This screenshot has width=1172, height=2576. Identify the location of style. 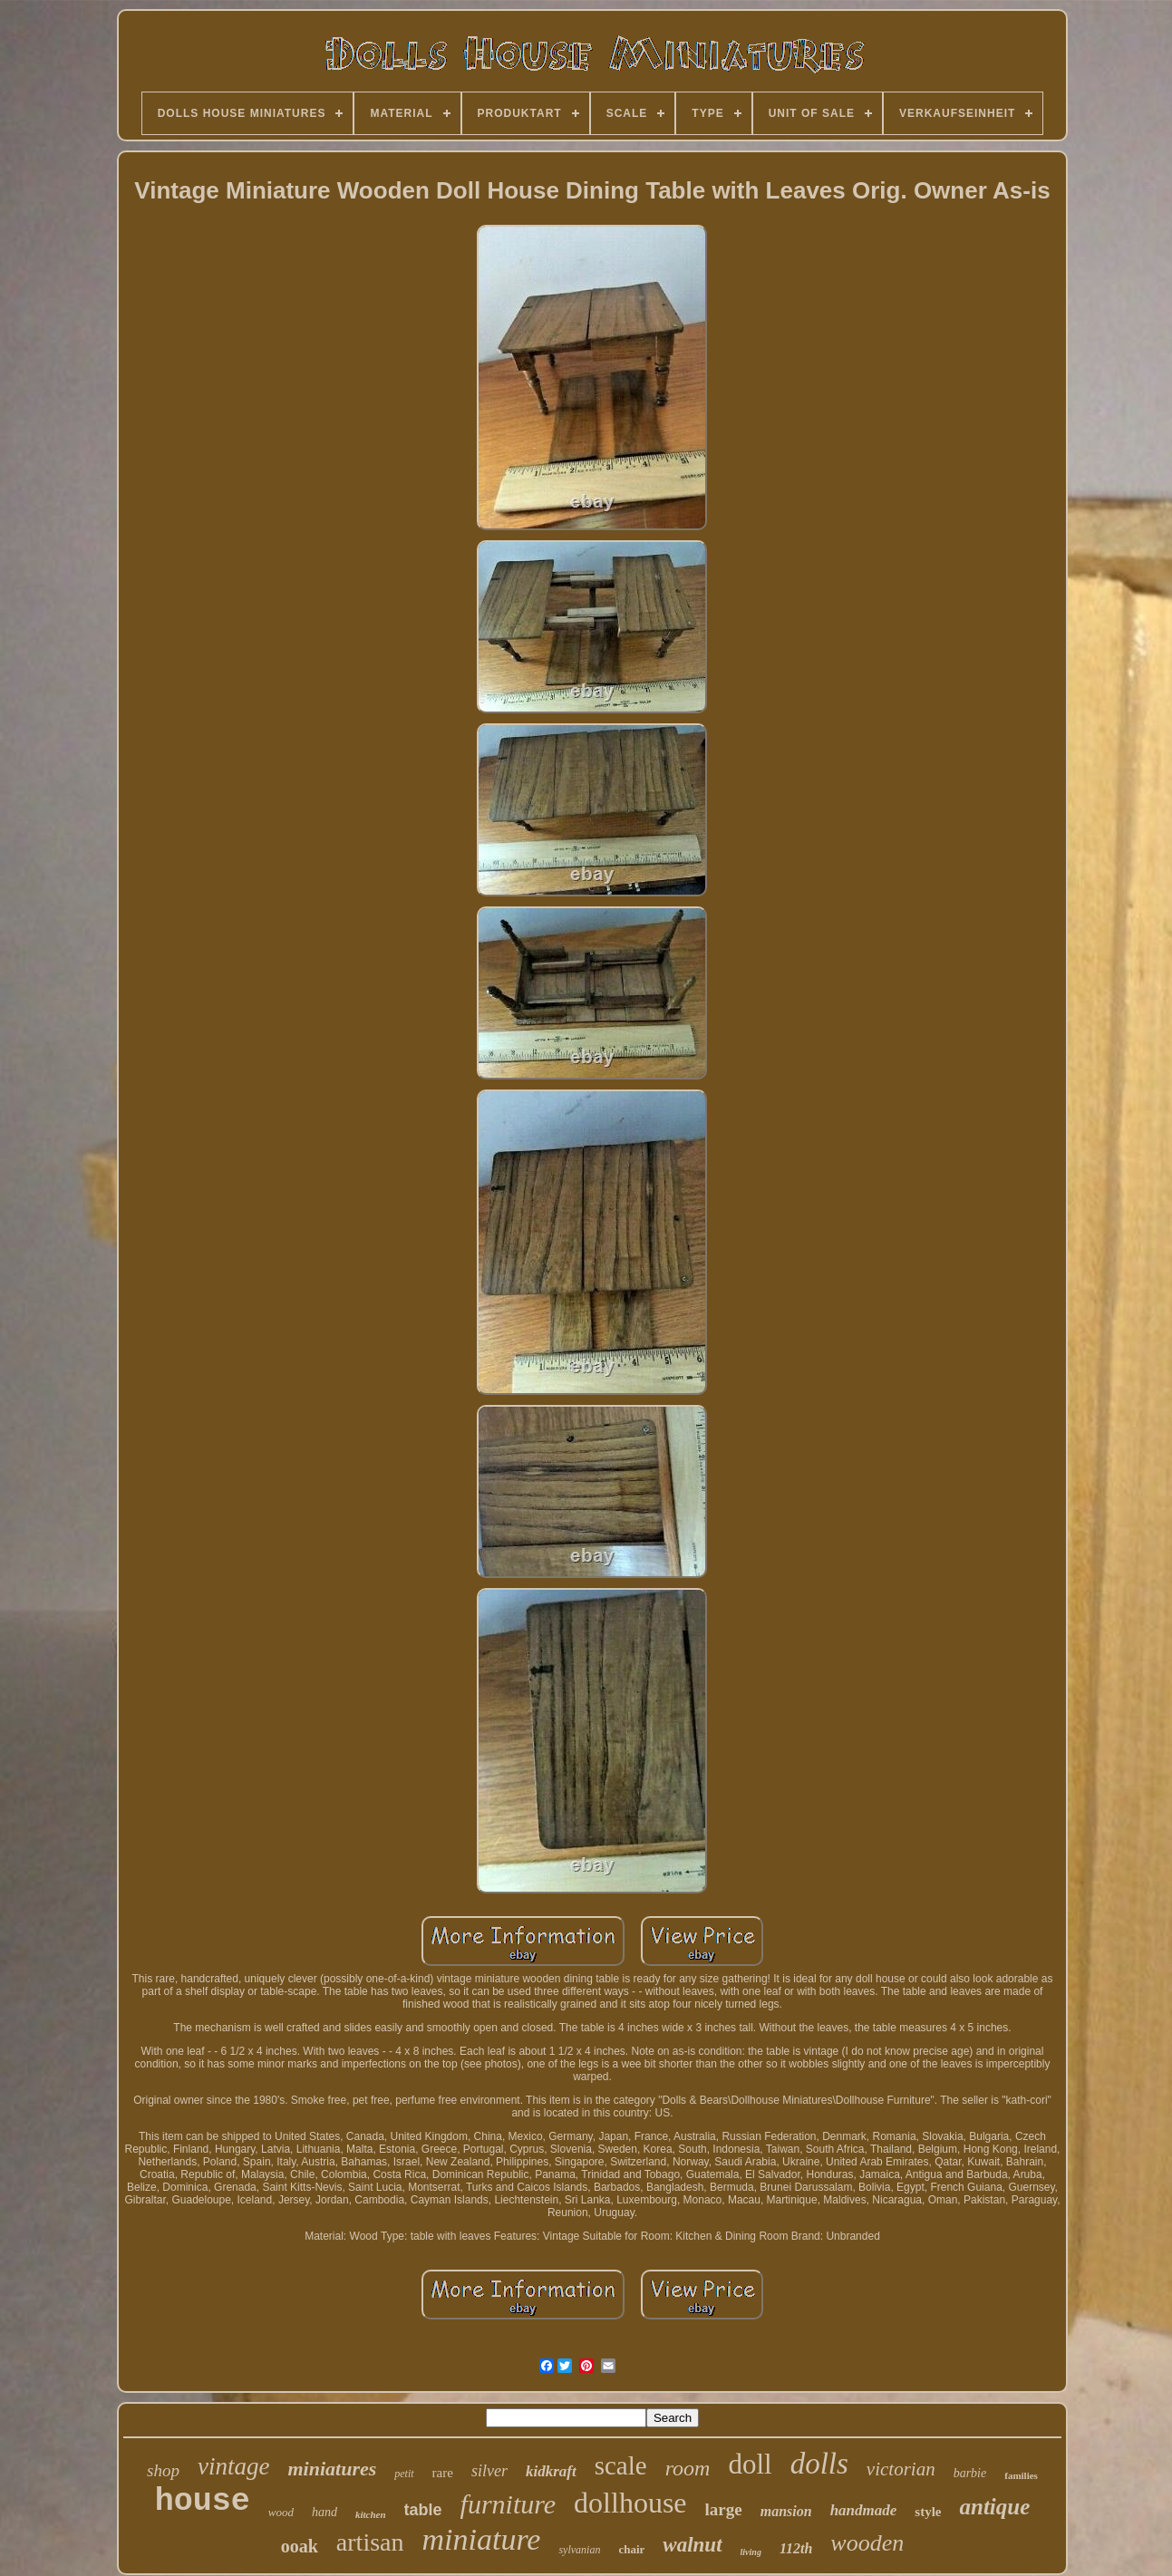
(928, 2511).